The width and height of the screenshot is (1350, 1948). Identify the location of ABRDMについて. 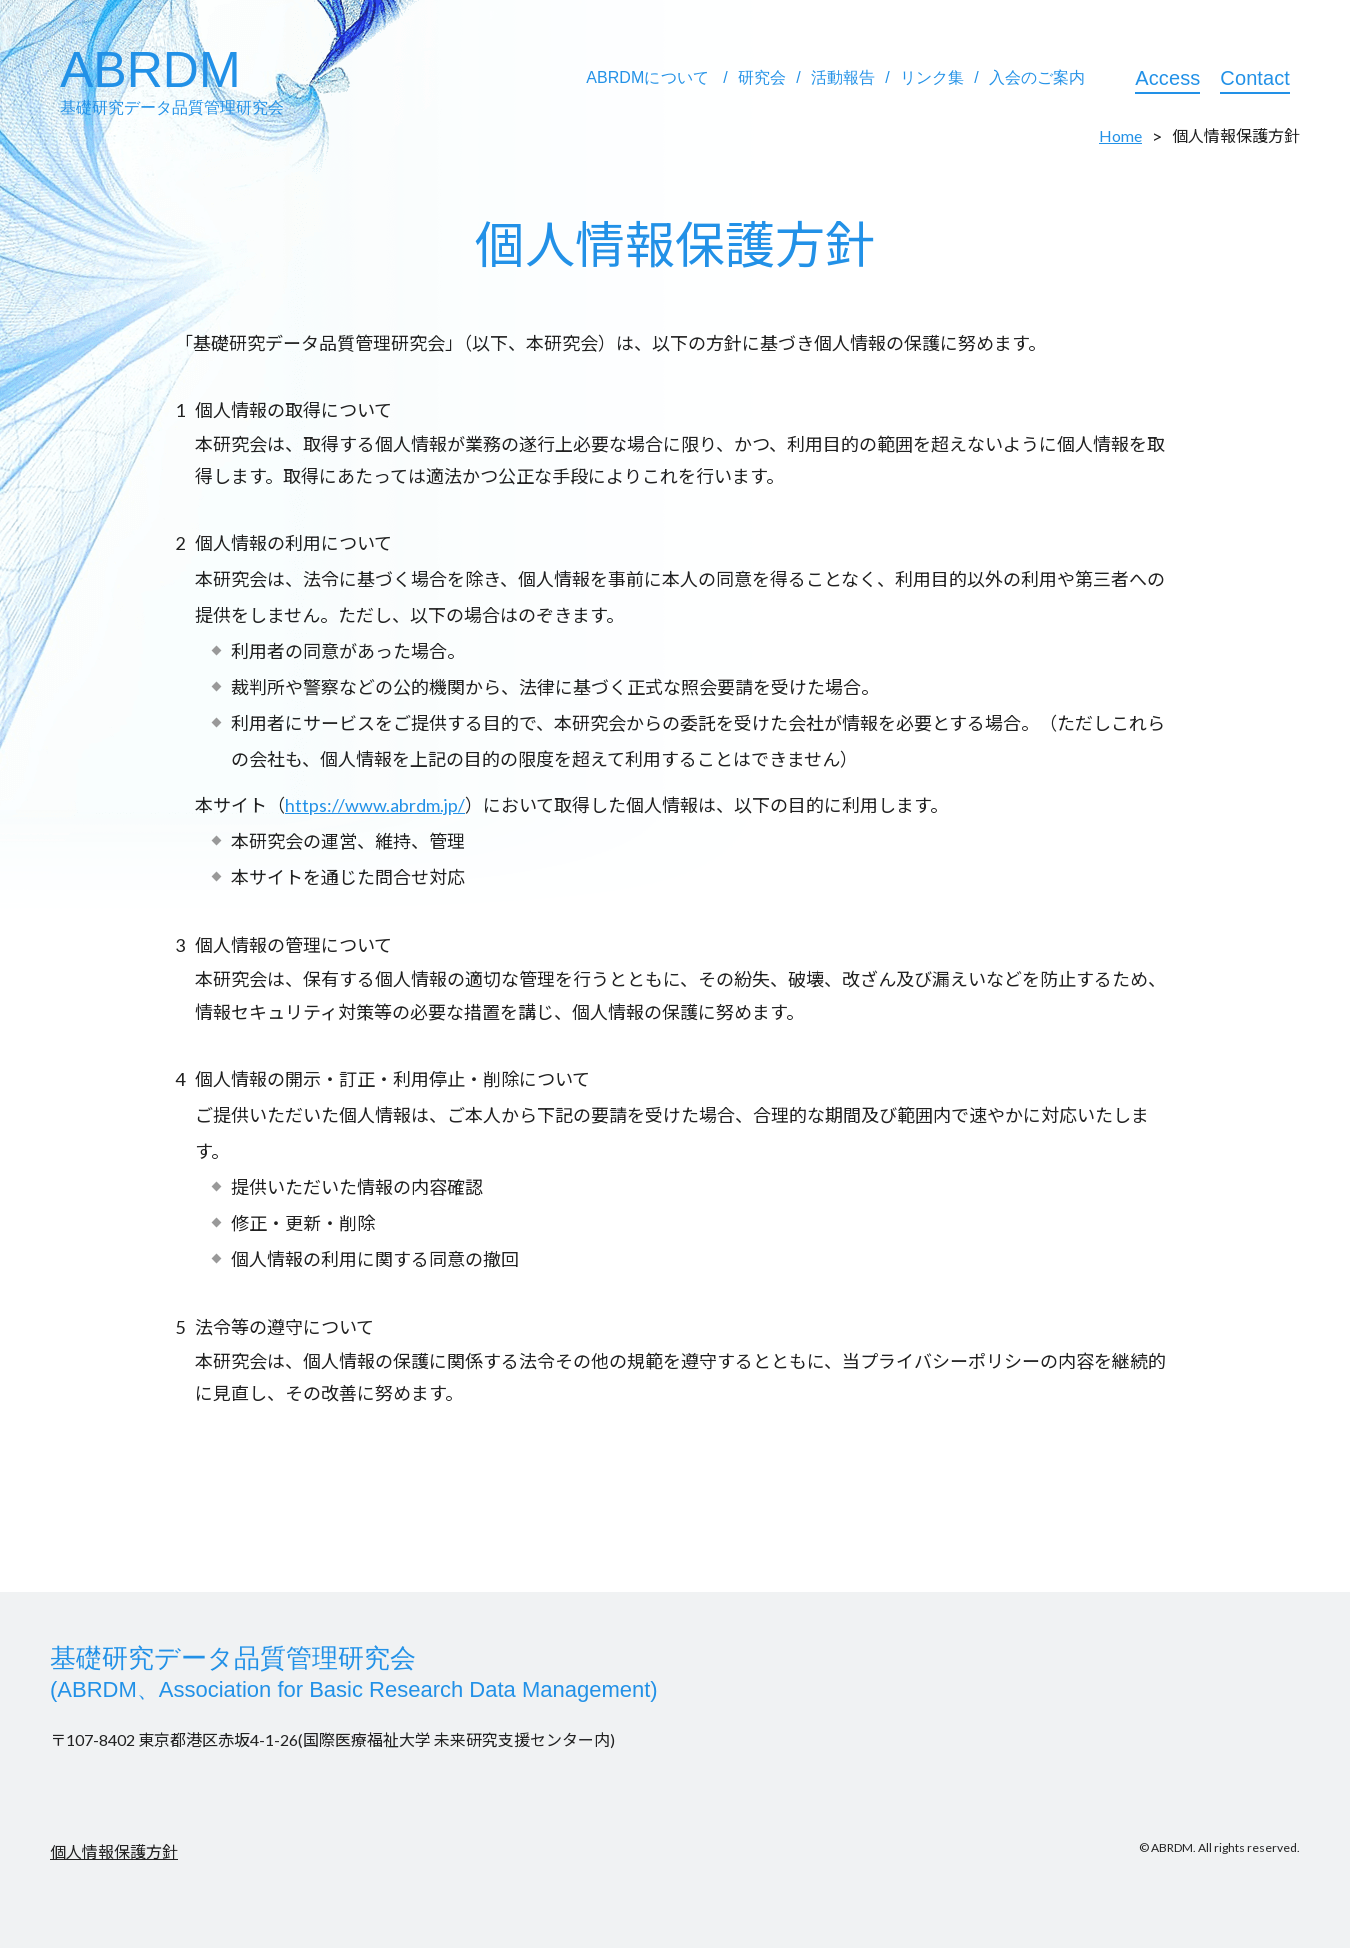
(647, 77).